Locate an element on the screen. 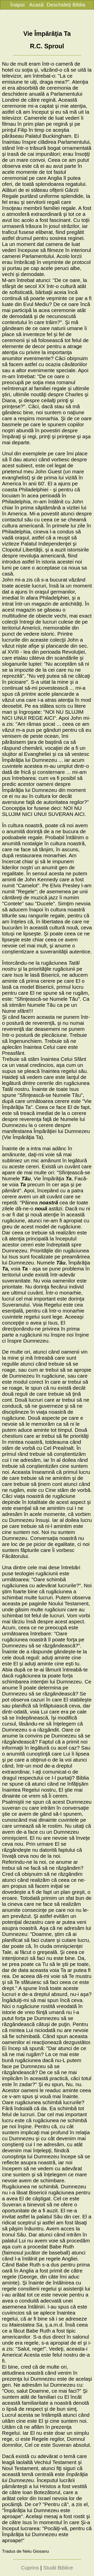 The height and width of the screenshot is (2576, 94). Deschideți Biblia is located at coordinates (66, 5).